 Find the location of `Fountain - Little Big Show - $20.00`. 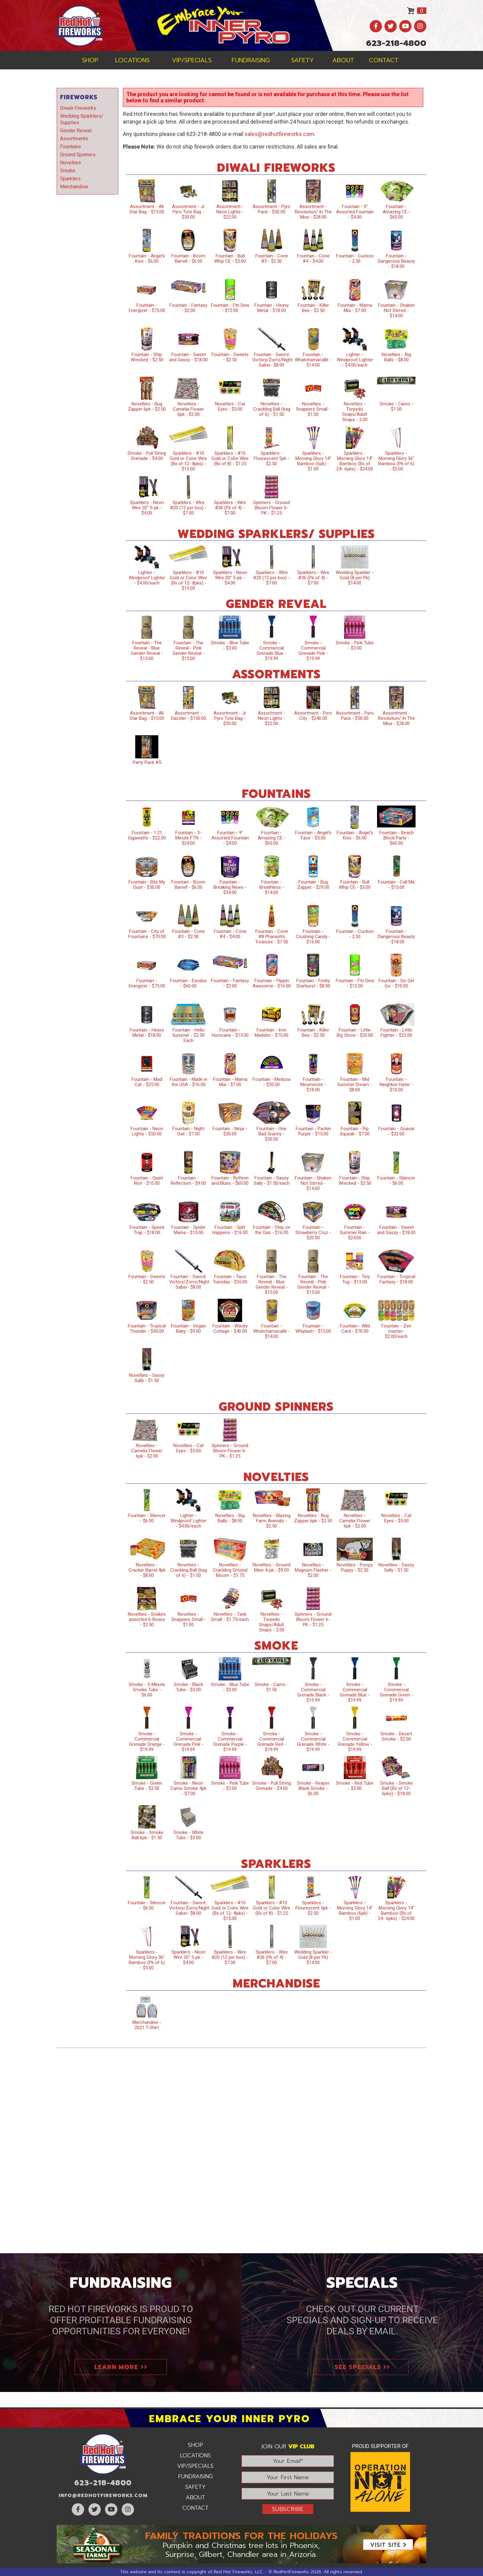

Fountain - Little Big Show - $20.00 is located at coordinates (355, 1032).